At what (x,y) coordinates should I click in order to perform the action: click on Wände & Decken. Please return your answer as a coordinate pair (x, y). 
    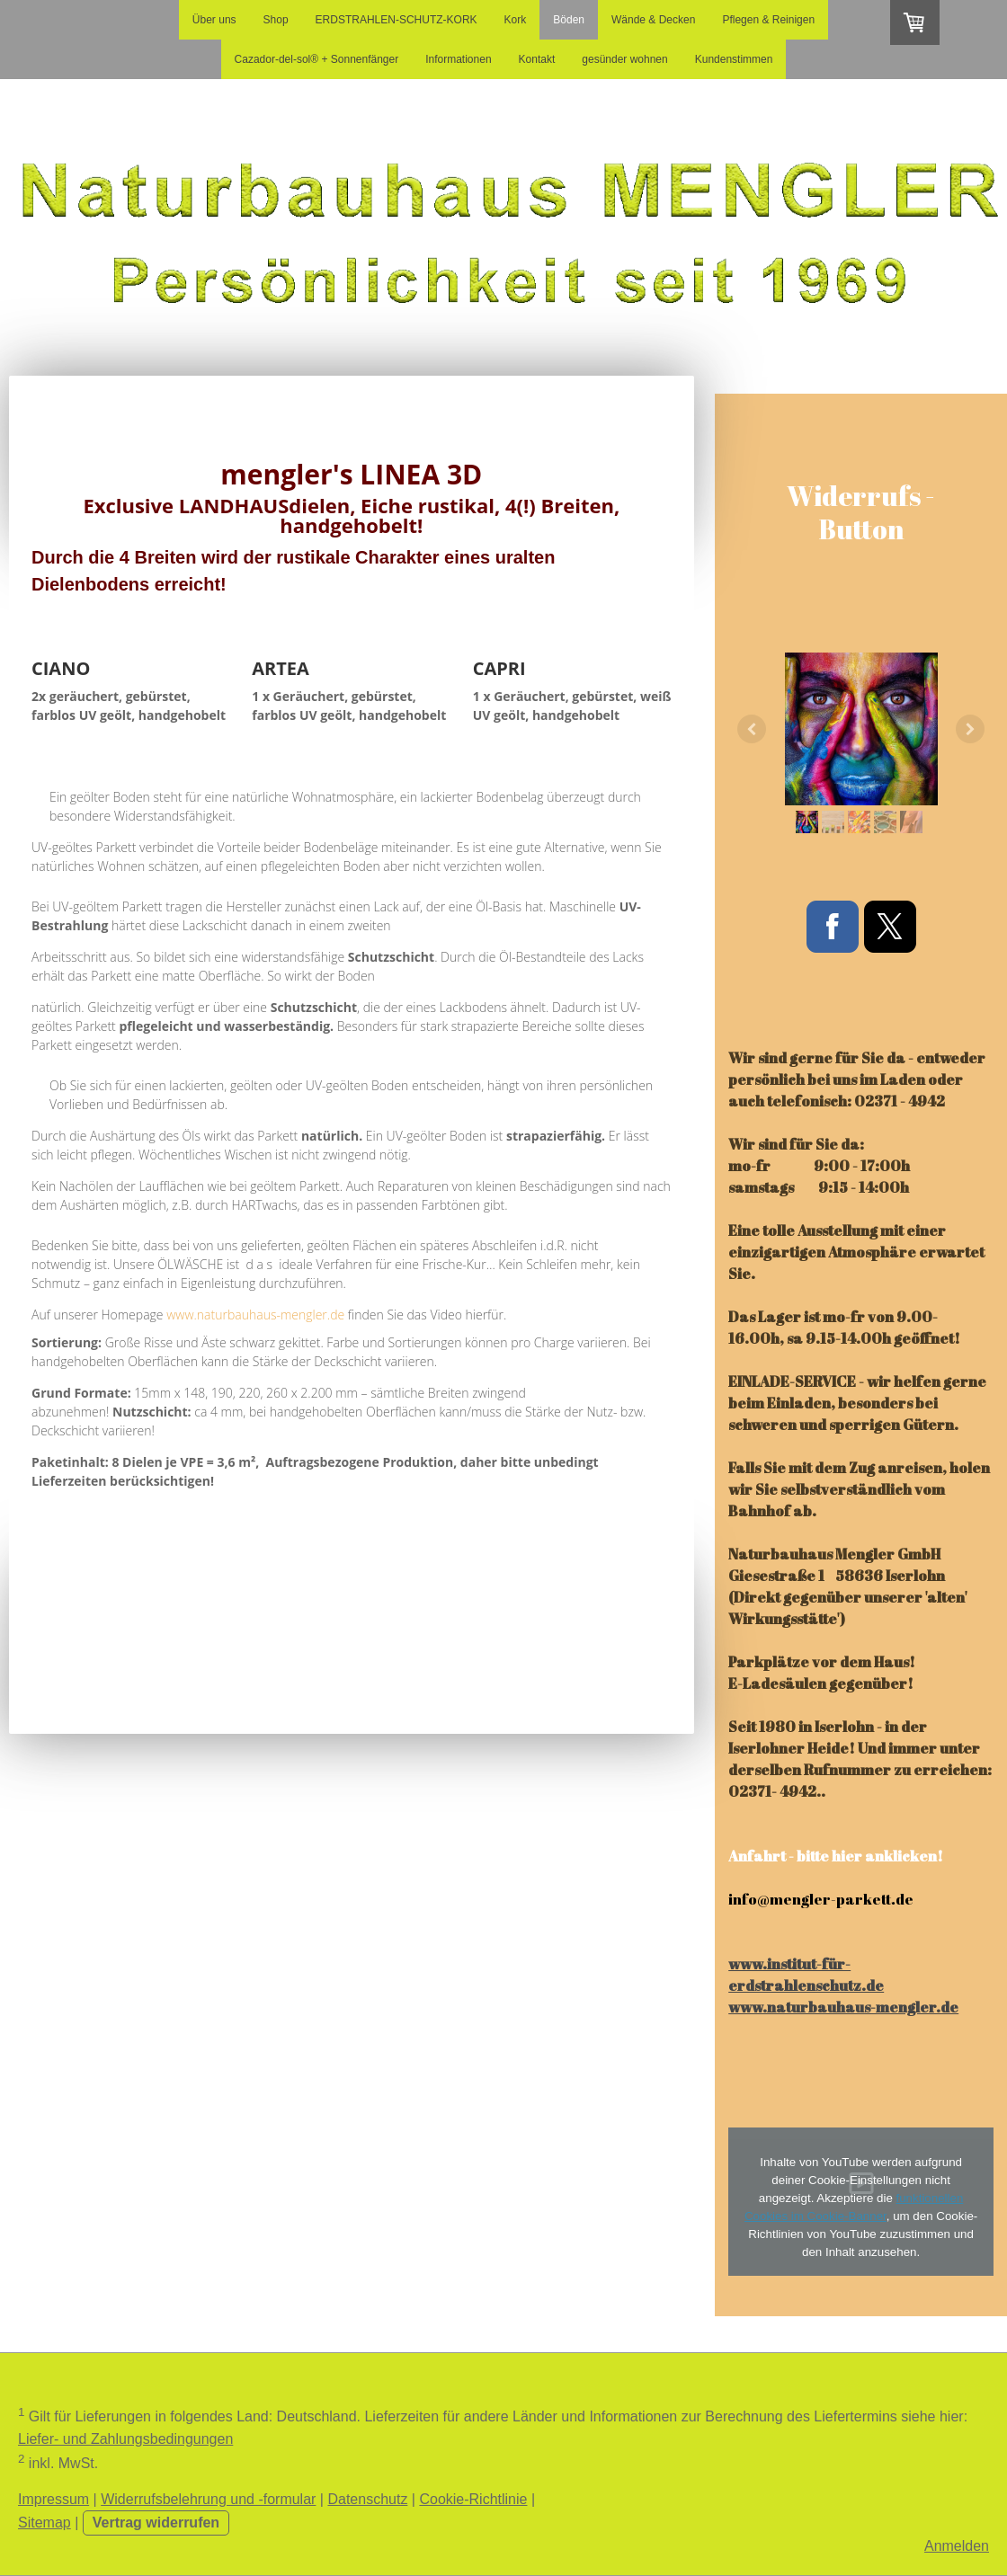
    Looking at the image, I should click on (653, 19).